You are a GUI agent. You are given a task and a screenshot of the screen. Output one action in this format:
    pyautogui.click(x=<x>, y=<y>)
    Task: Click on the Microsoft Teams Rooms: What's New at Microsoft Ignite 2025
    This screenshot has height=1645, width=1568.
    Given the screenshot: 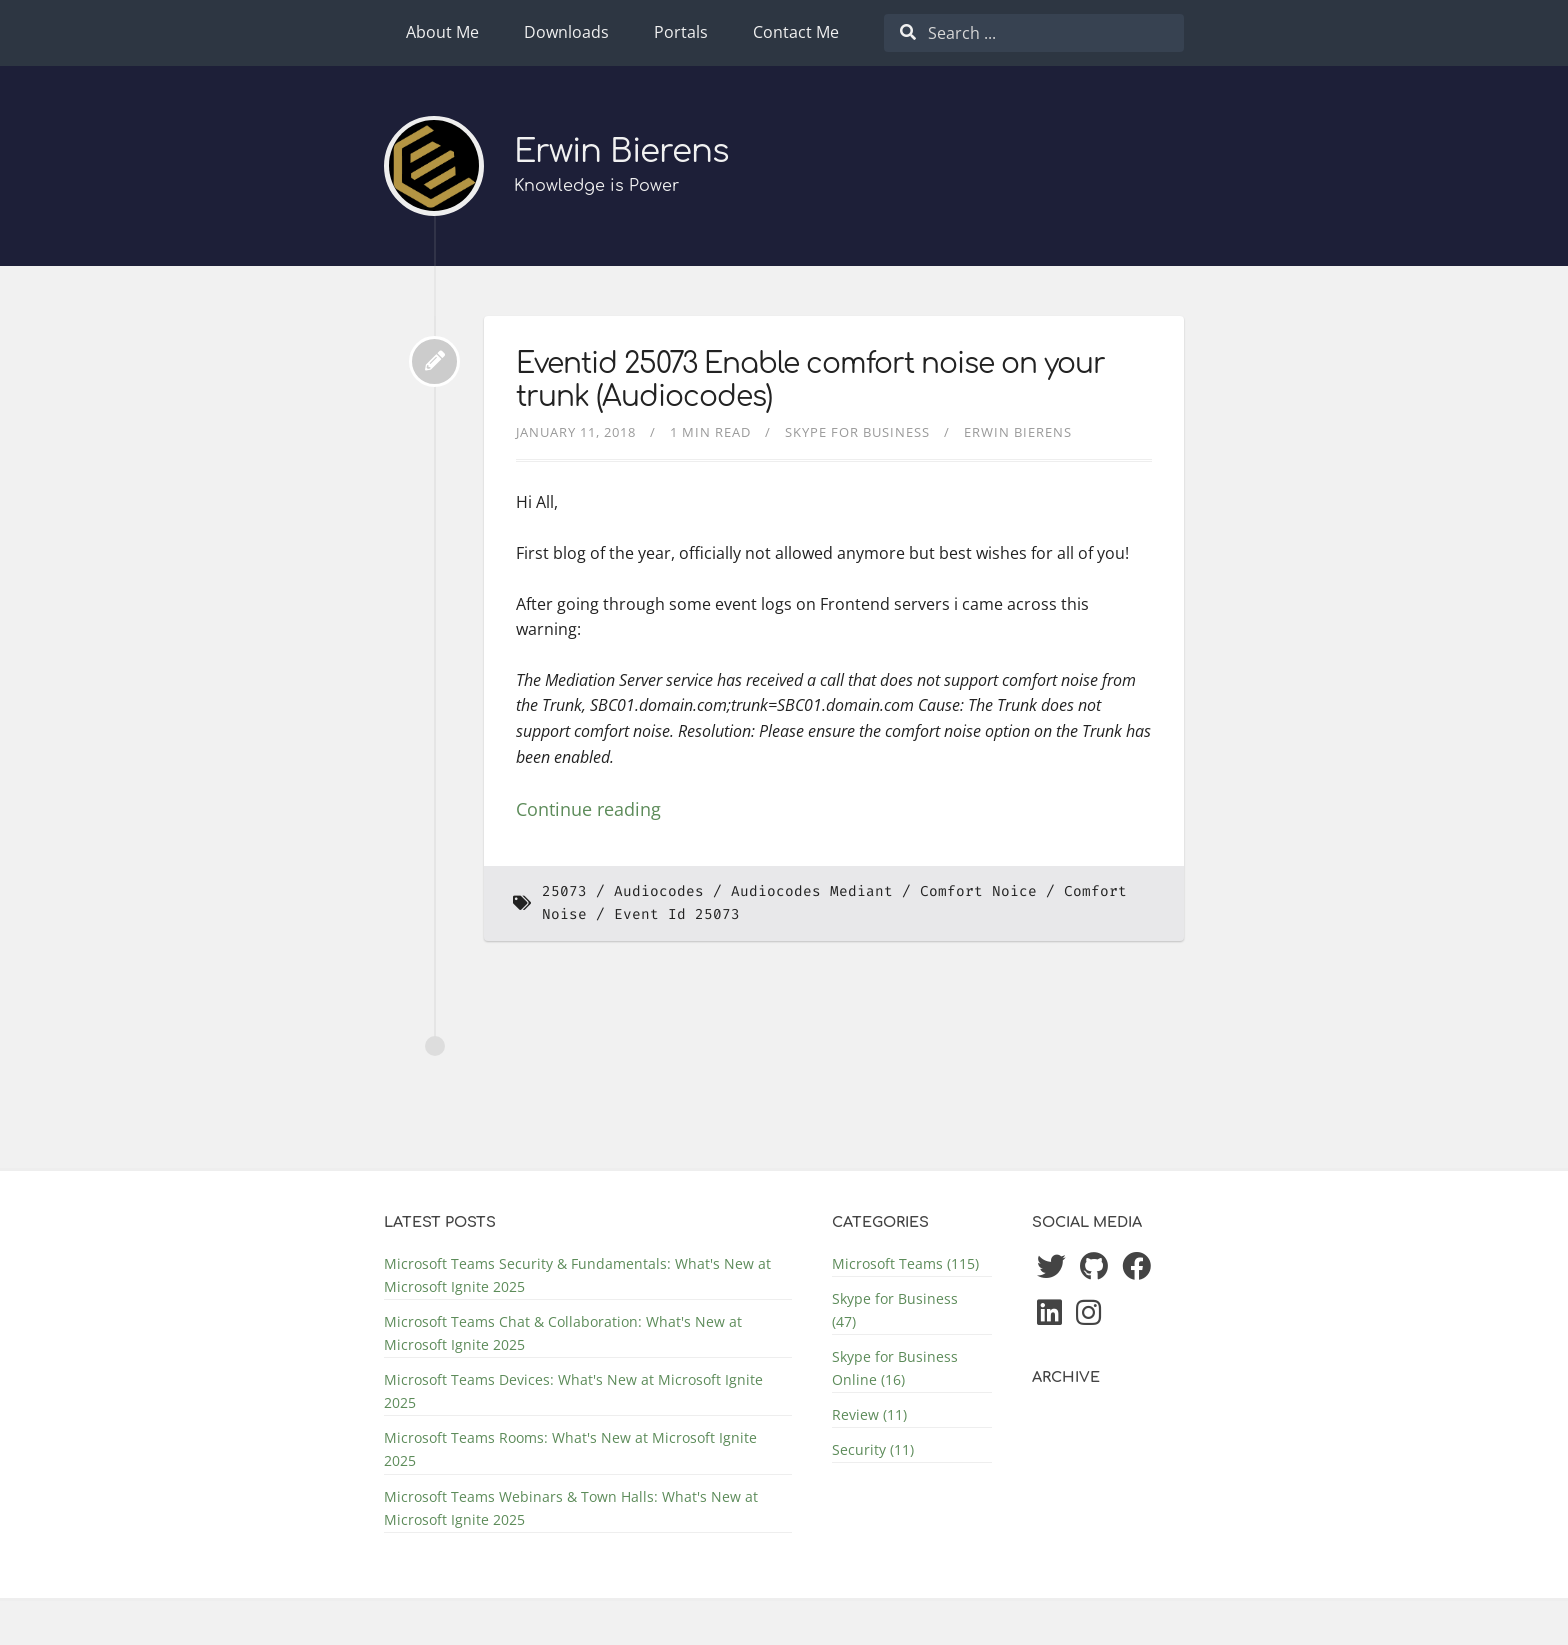 What is the action you would take?
    pyautogui.click(x=570, y=1449)
    